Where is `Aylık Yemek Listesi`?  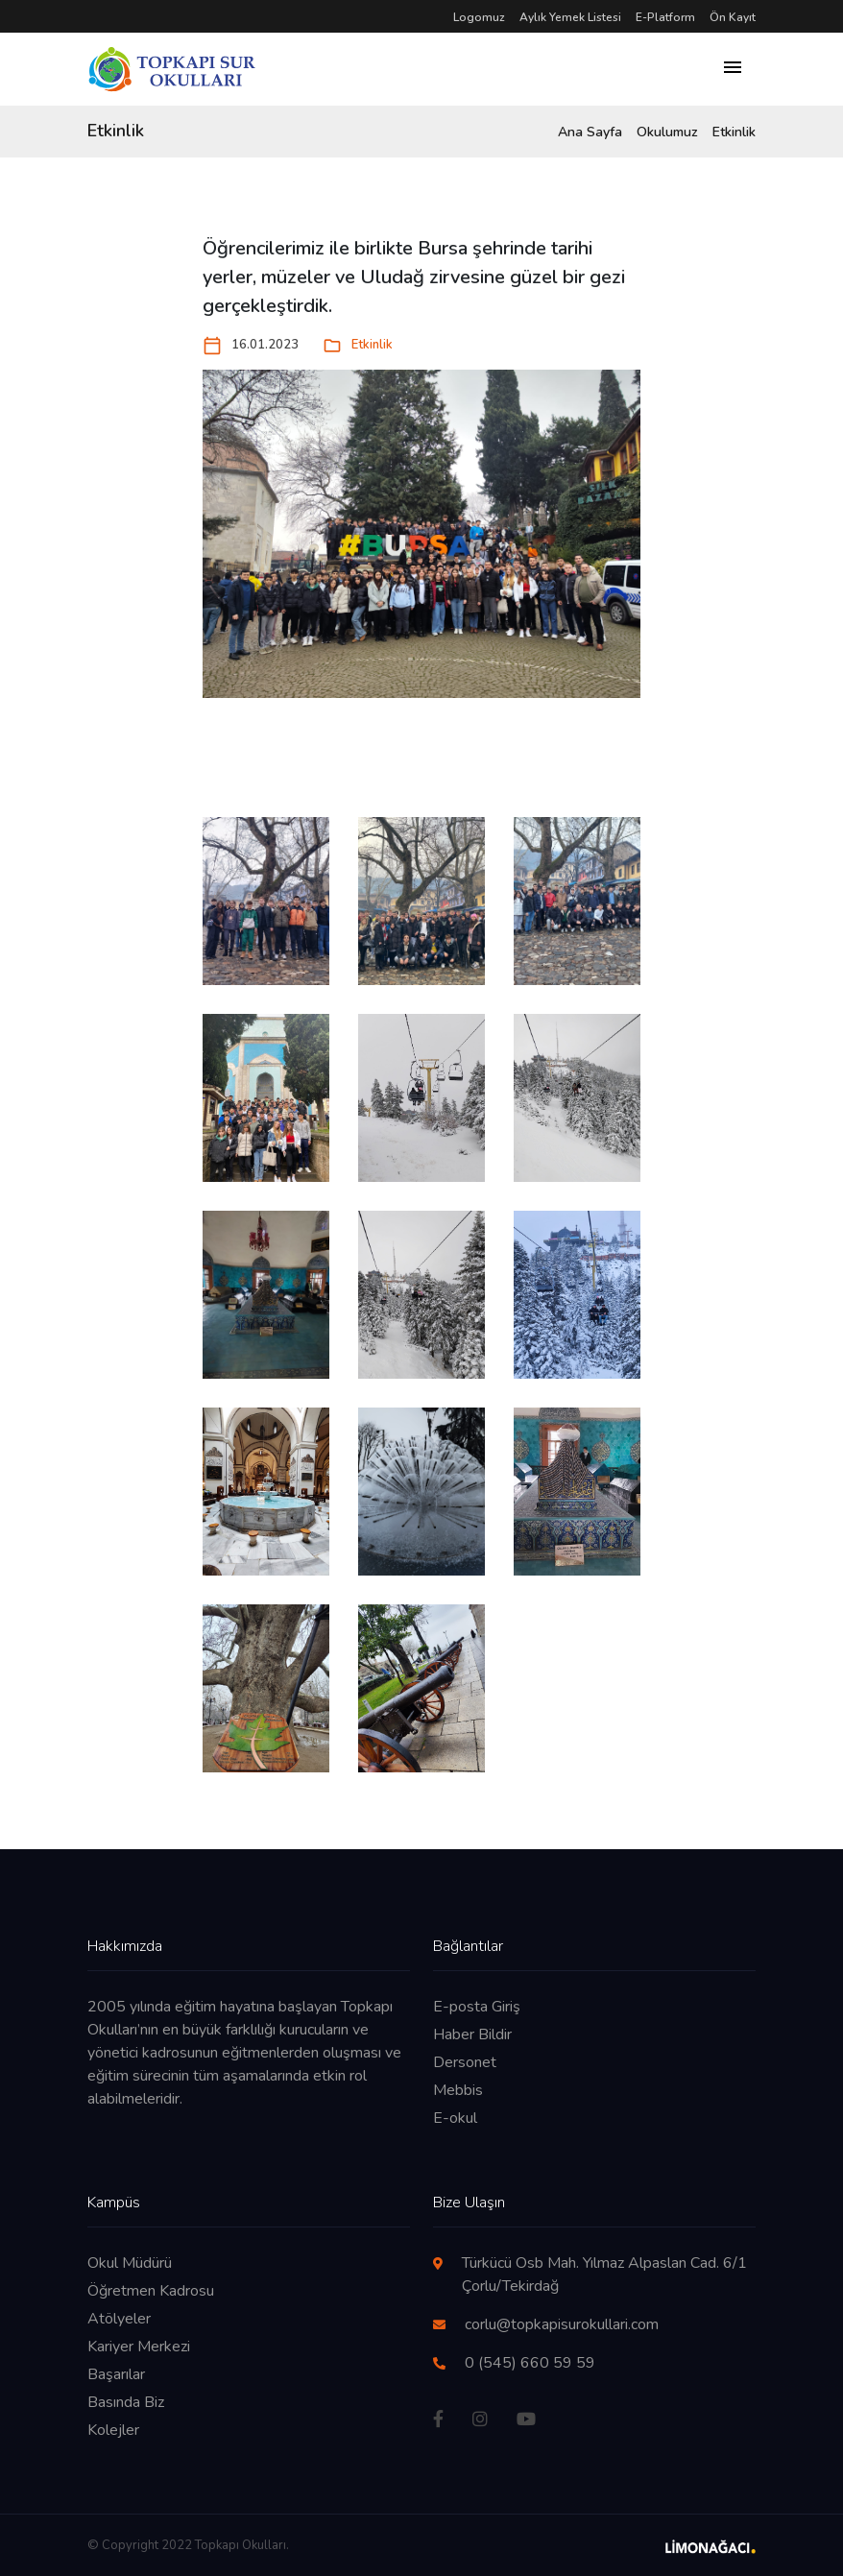 Aylık Yemek Listesi is located at coordinates (570, 17).